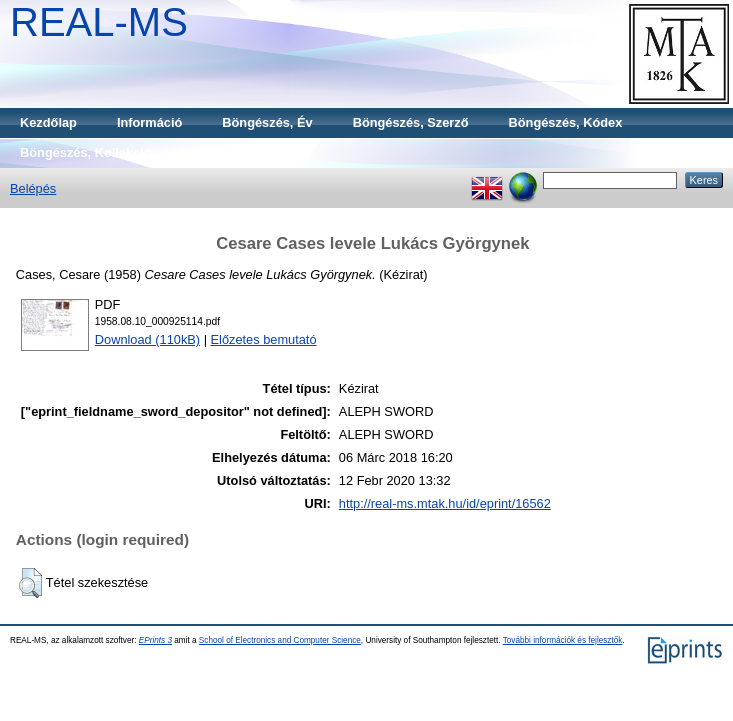 The image size is (733, 721). Describe the element at coordinates (411, 122) in the screenshot. I see `Böngészés, Szerző` at that location.